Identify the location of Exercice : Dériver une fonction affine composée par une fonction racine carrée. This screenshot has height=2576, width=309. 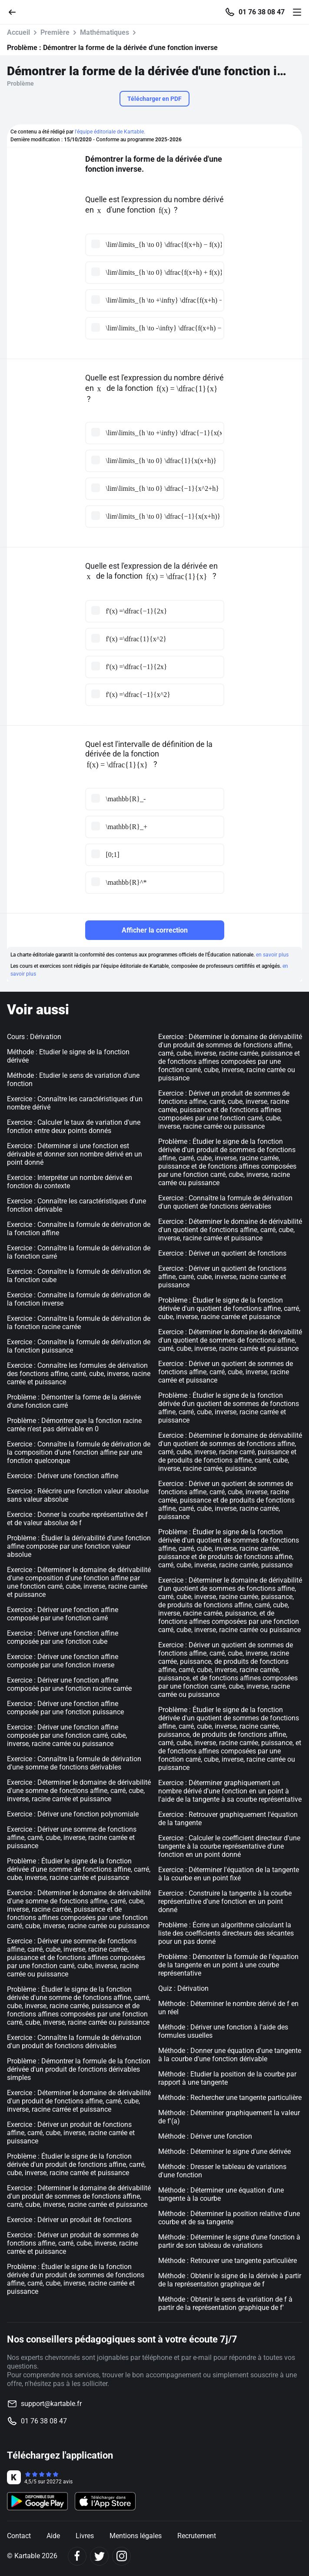
(69, 1684).